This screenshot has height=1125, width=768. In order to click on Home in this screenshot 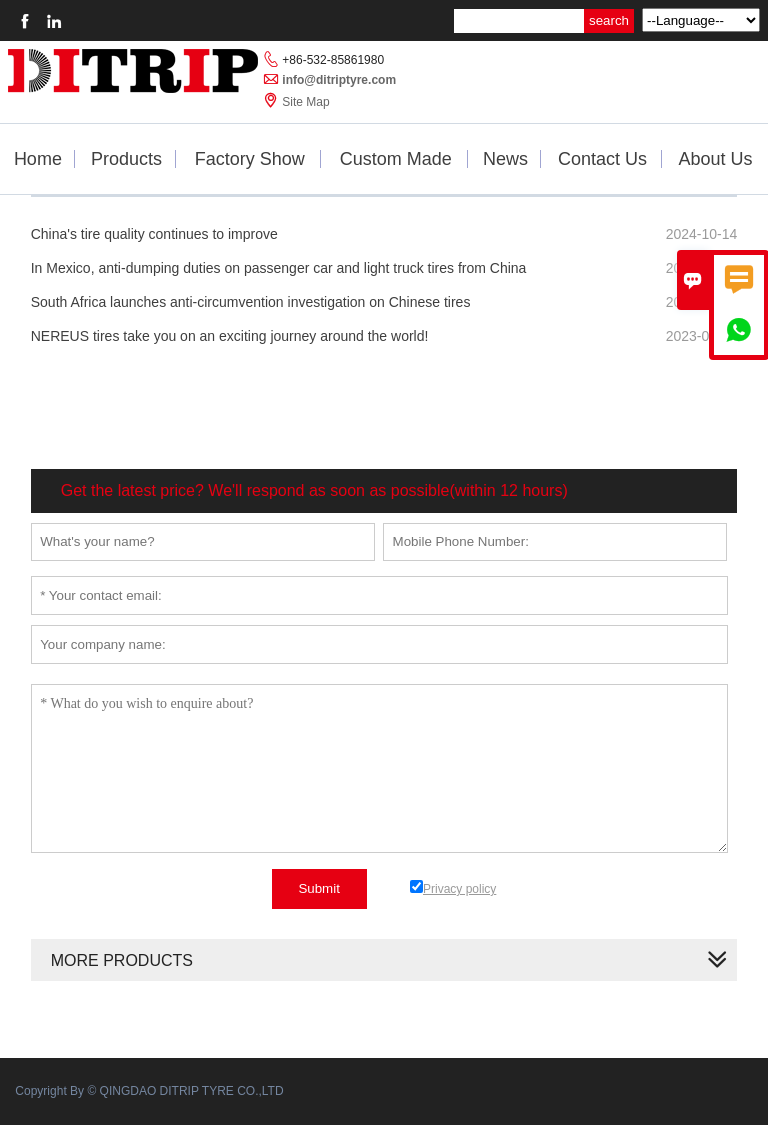, I will do `click(38, 159)`.